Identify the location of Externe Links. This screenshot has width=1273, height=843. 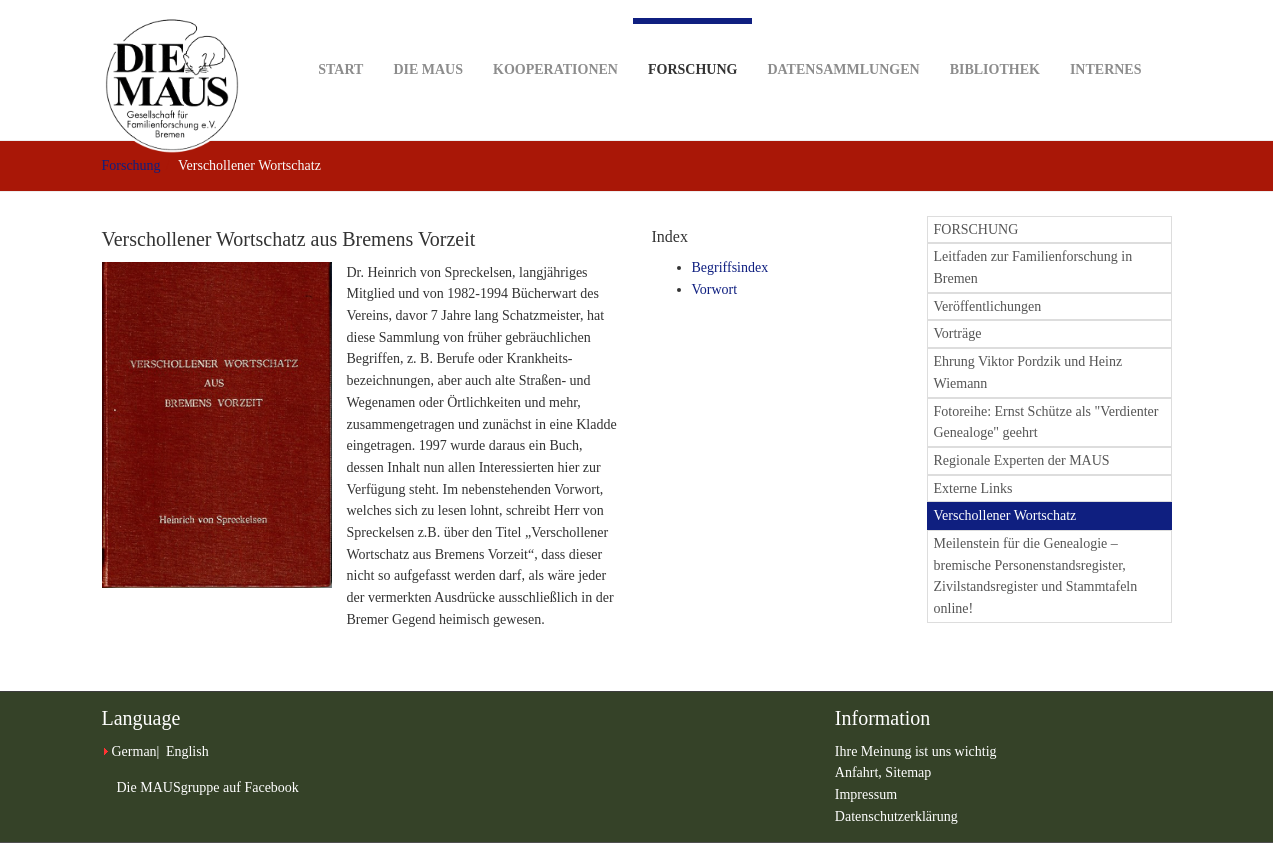
(973, 488).